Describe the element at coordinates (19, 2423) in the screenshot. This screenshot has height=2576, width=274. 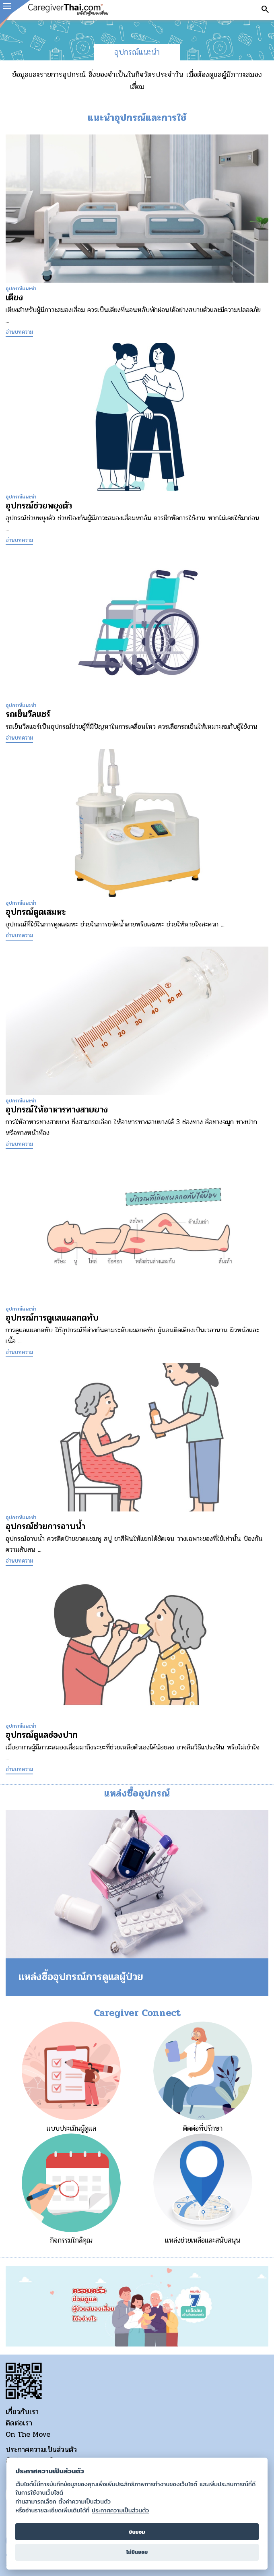
I see `ติดต่อเรา` at that location.